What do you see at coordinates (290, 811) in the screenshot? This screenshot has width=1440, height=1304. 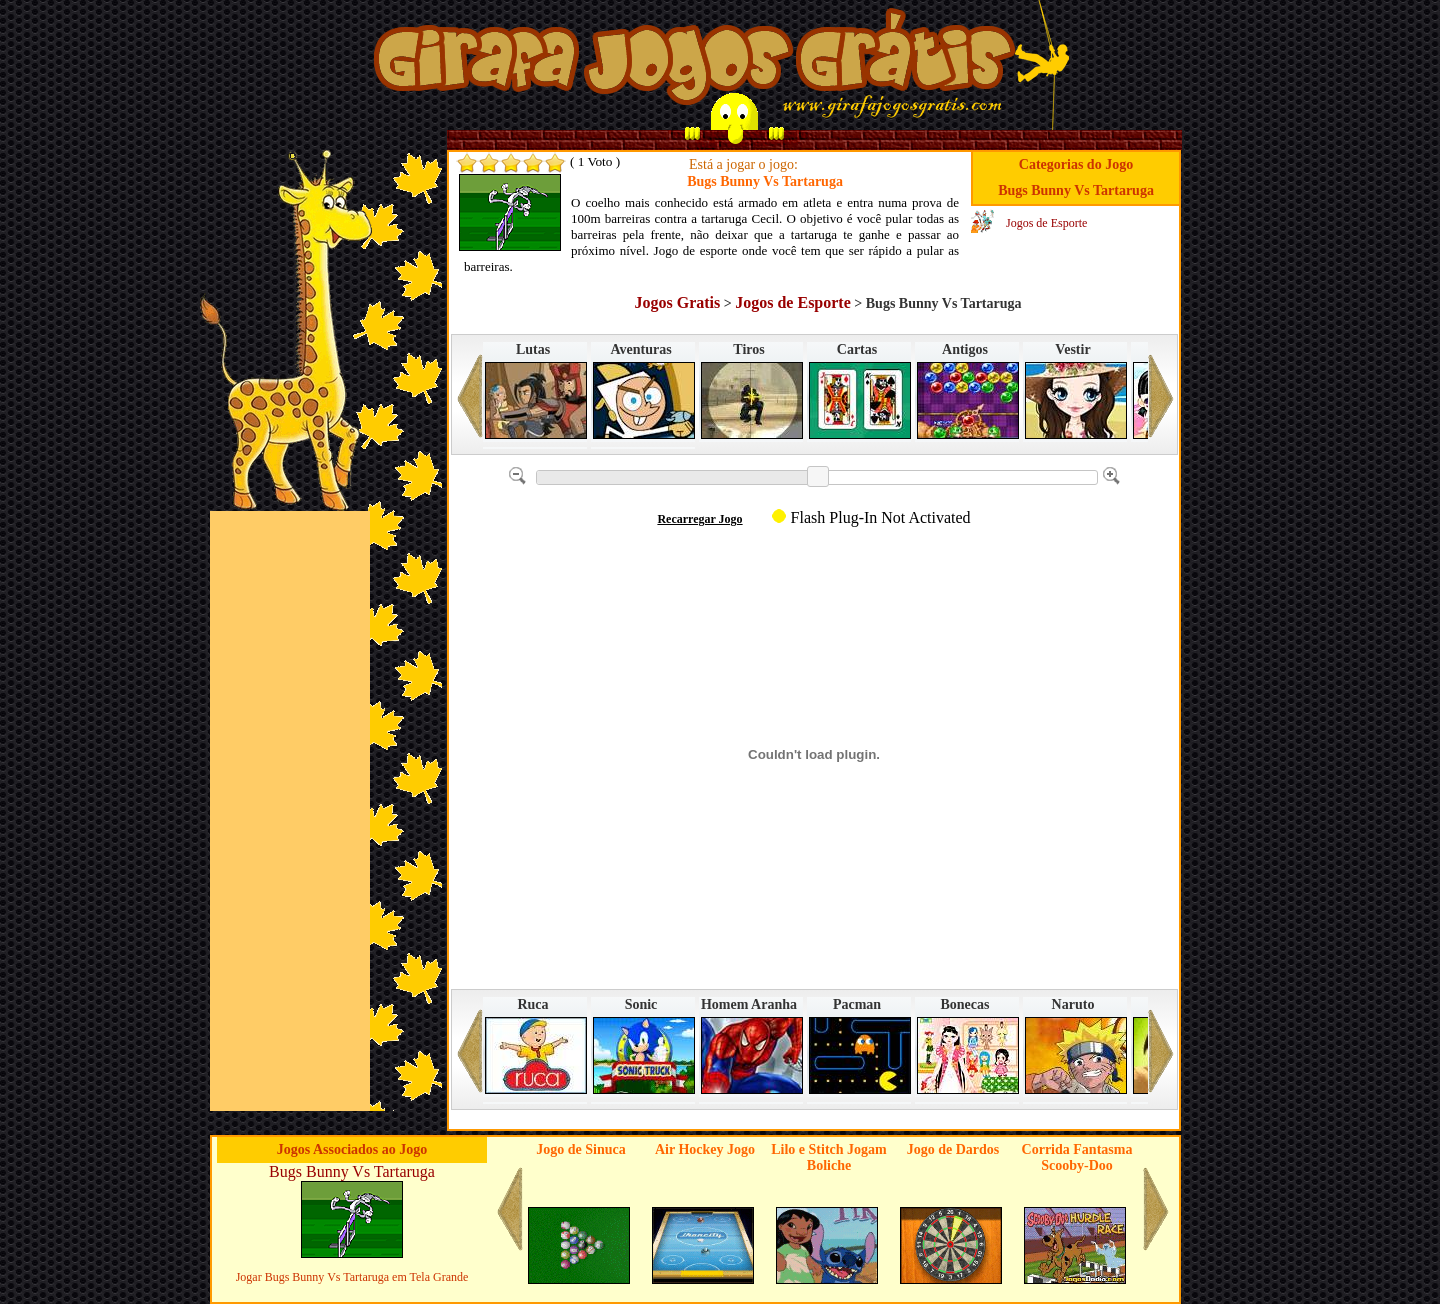 I see `[Advertisement]` at bounding box center [290, 811].